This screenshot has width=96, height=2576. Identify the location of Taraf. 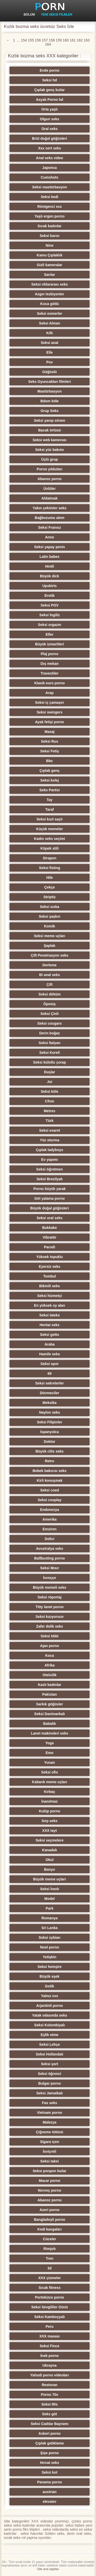
(49, 809).